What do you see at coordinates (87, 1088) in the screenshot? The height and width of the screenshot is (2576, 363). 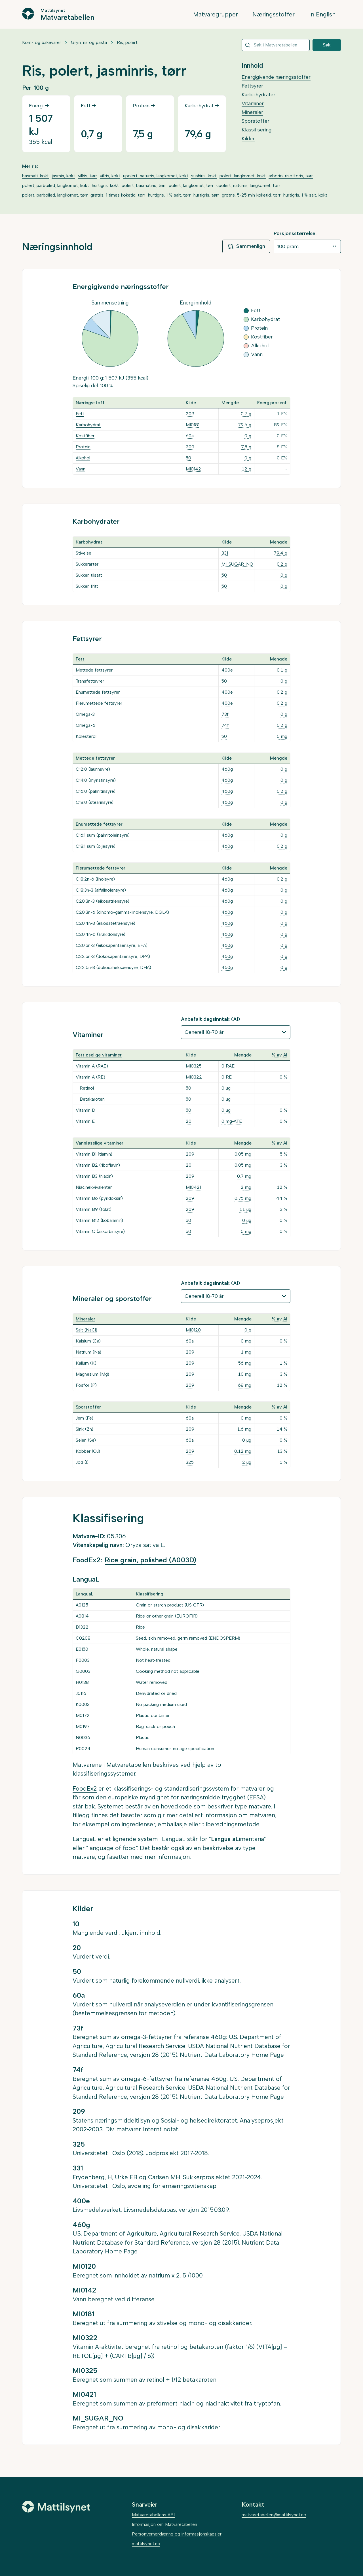 I see `Retinol` at bounding box center [87, 1088].